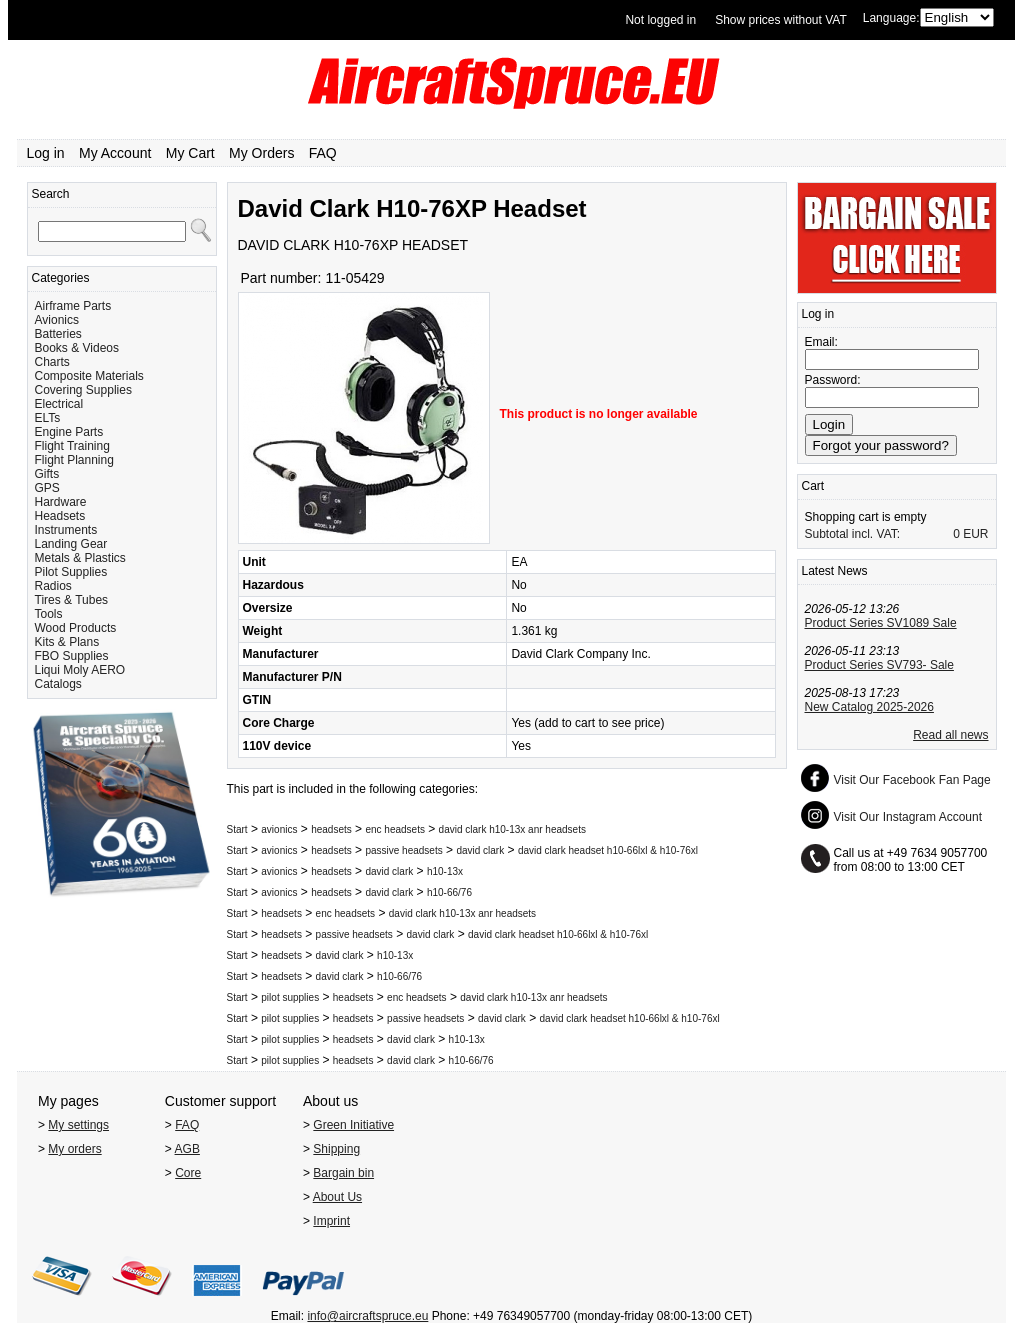 This screenshot has width=1023, height=1323. What do you see at coordinates (188, 1173) in the screenshot?
I see `Core` at bounding box center [188, 1173].